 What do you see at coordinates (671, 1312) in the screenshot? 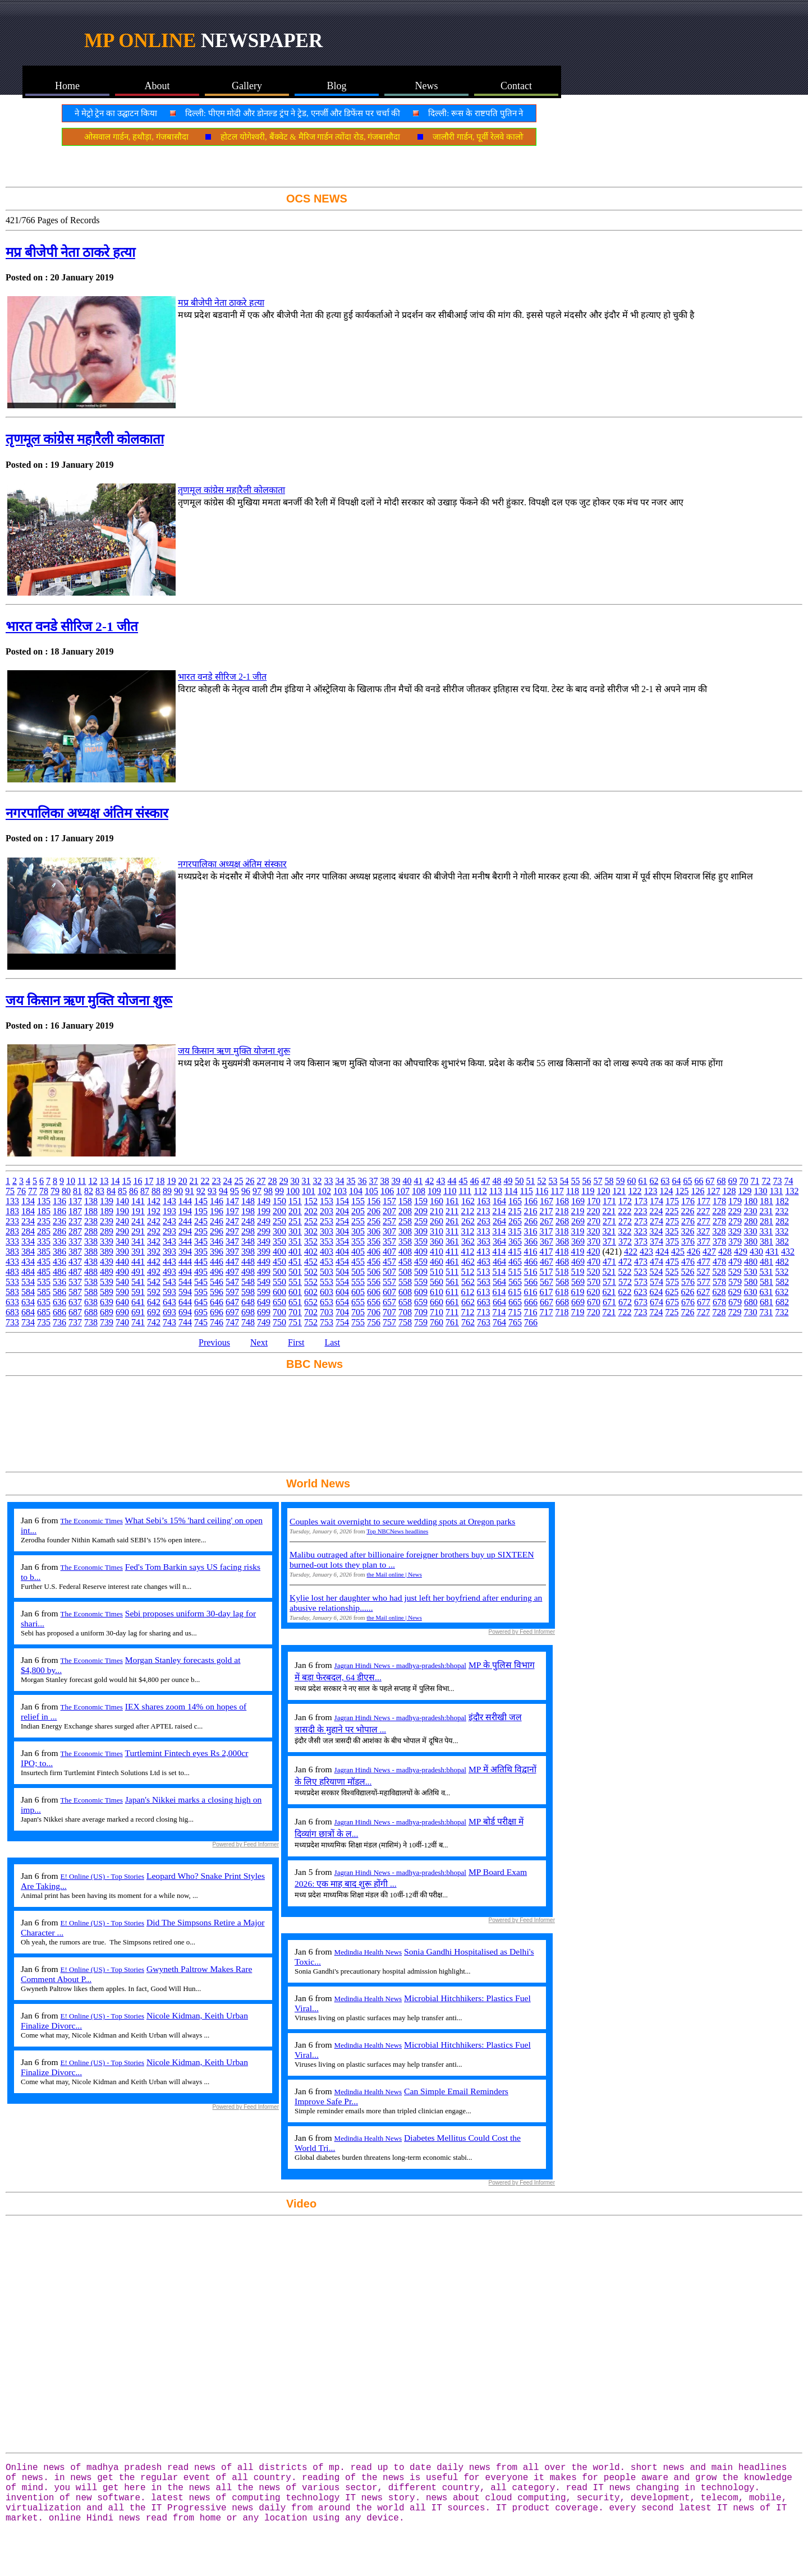
I see `725` at bounding box center [671, 1312].